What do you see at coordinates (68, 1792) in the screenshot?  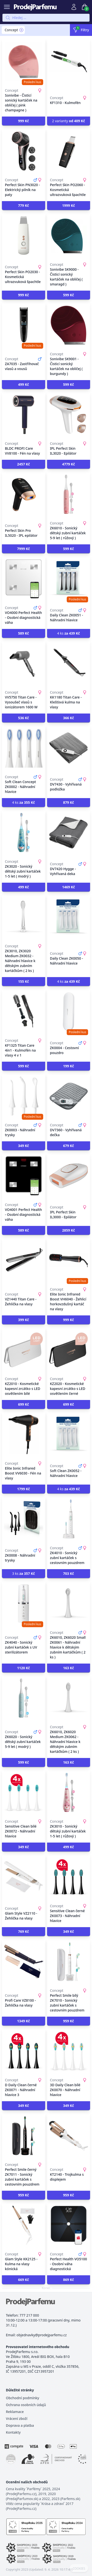 I see `[ZK3010 - Sonický dětský zubní kartáček 1-5 let ( růžový )]` at bounding box center [68, 1792].